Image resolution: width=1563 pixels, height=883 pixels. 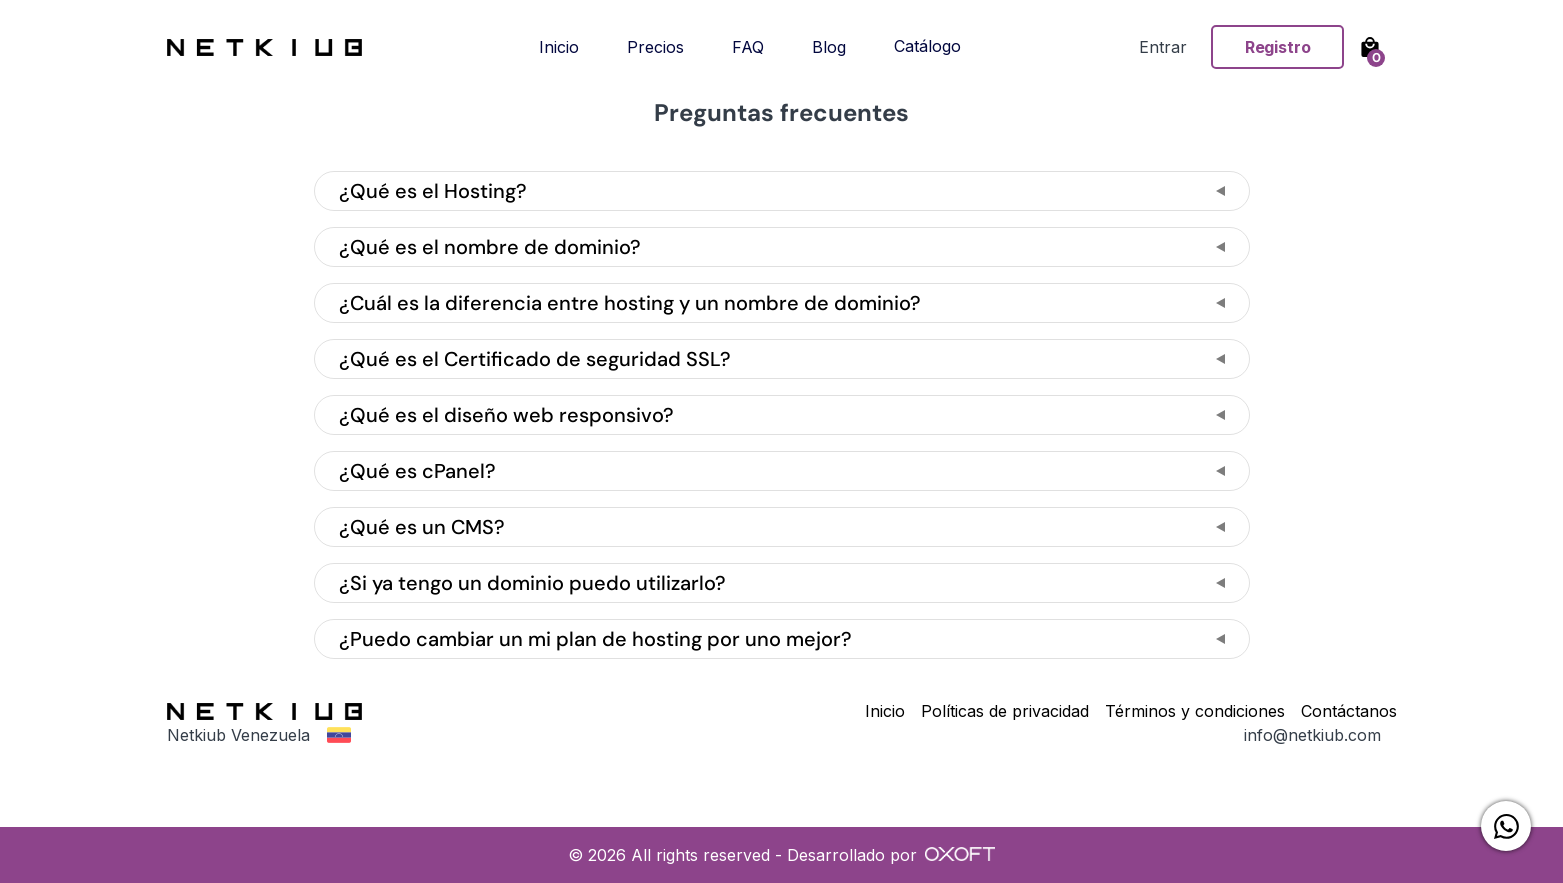 I want to click on Términos y condiciones, so click(x=1195, y=711).